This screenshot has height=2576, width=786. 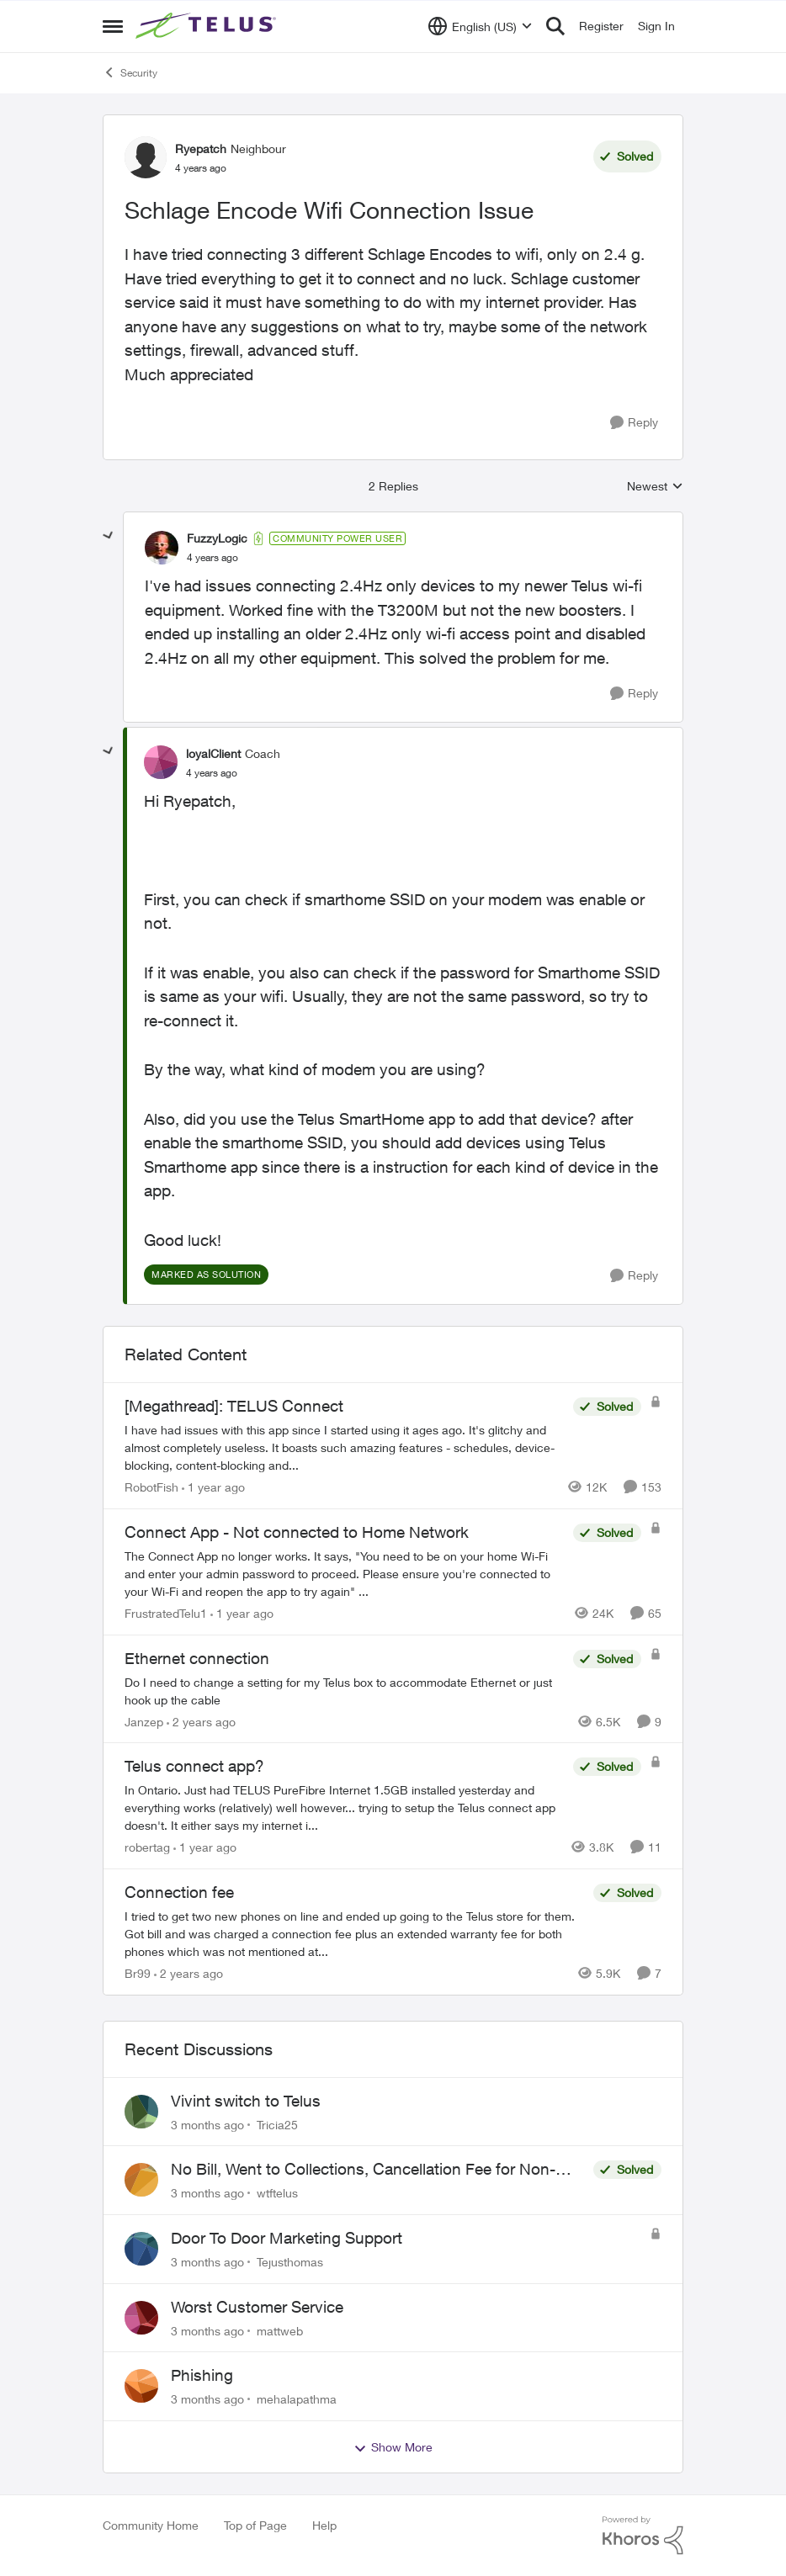 I want to click on wtftelus [View Profile: wtftelus,], so click(x=277, y=2193).